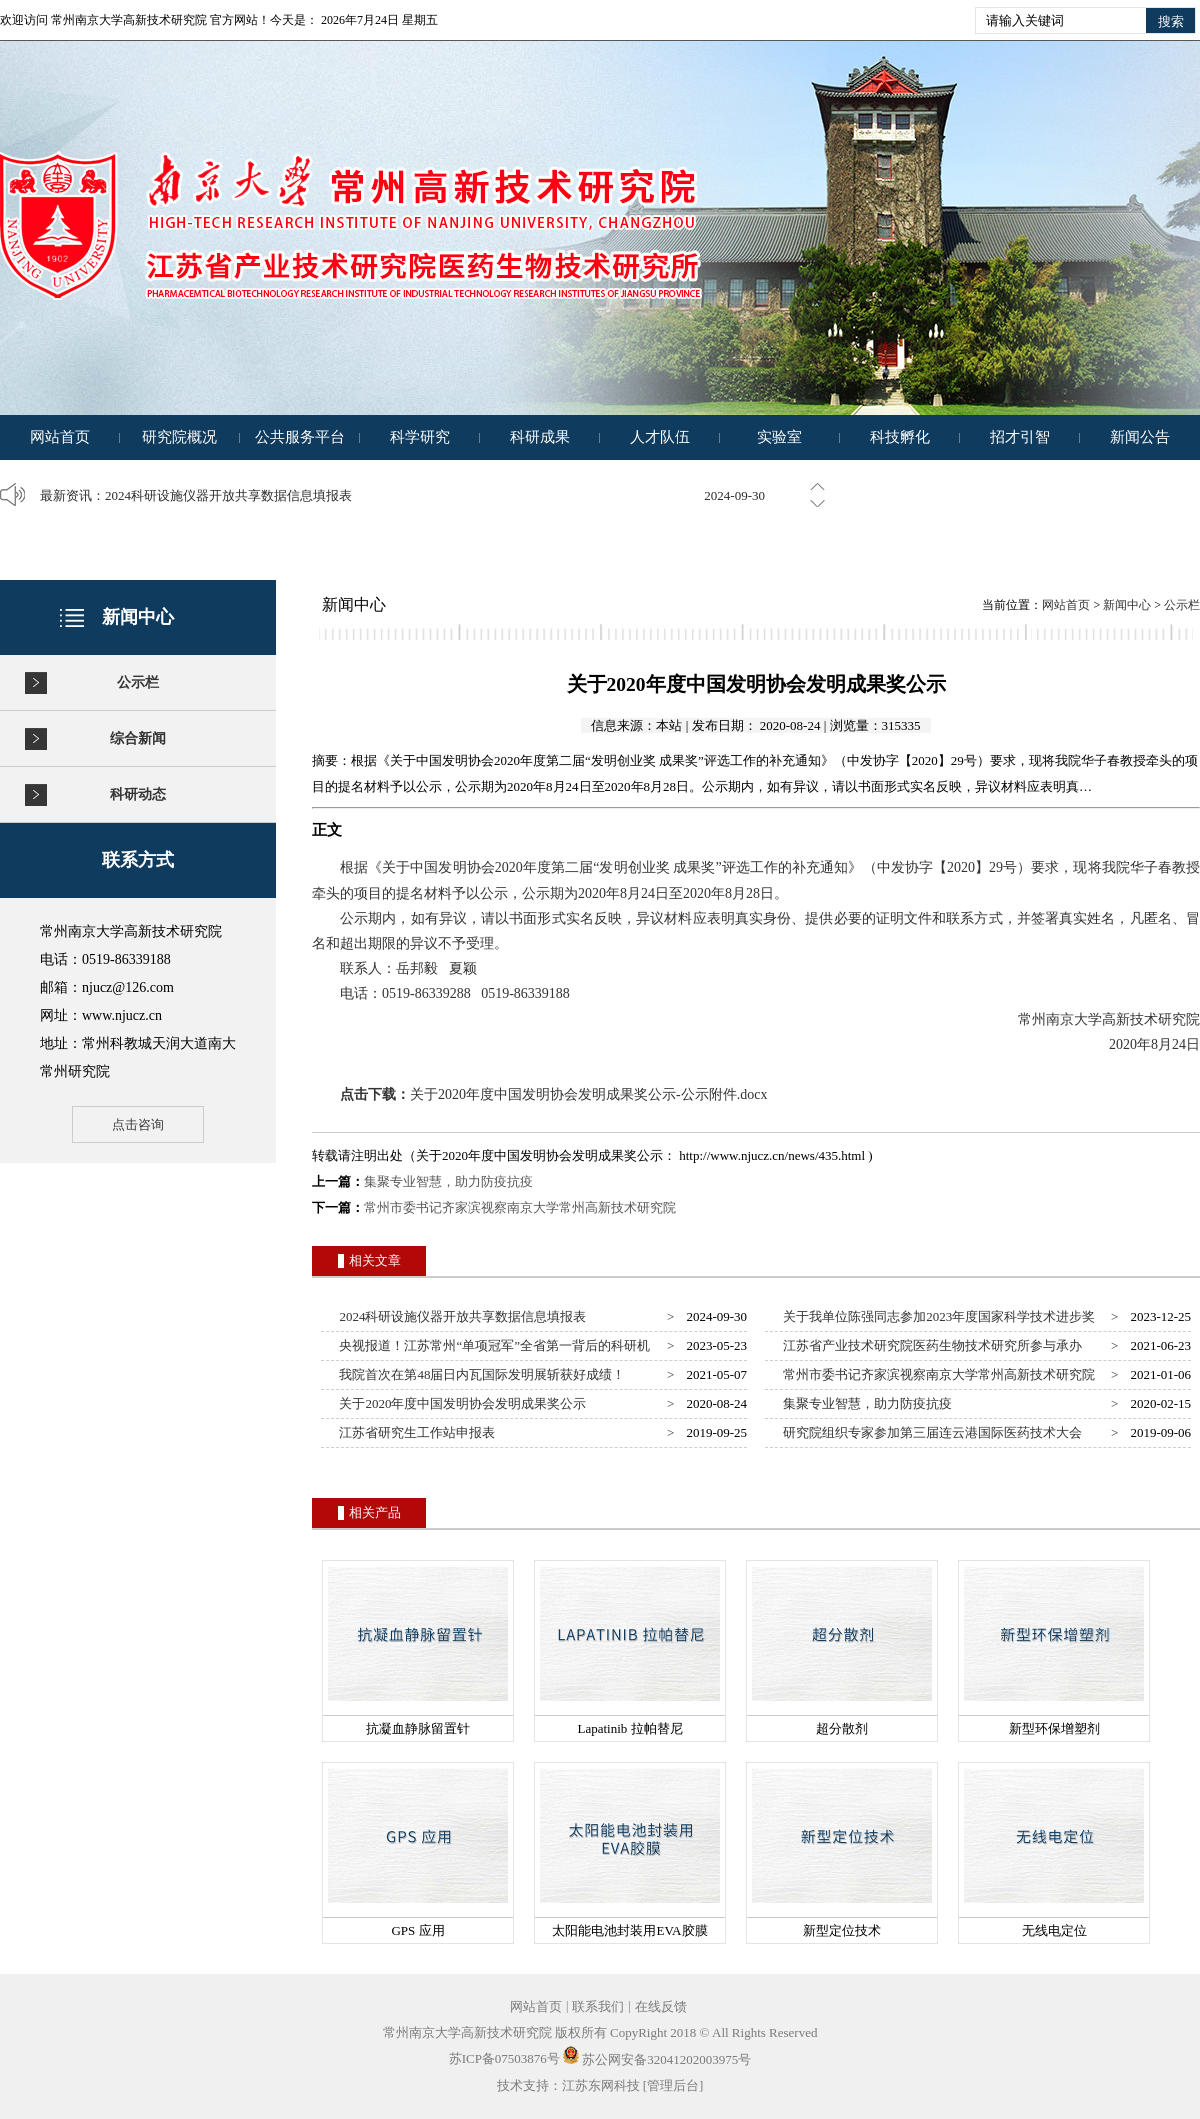  Describe the element at coordinates (138, 738) in the screenshot. I see `综合新闻` at that location.